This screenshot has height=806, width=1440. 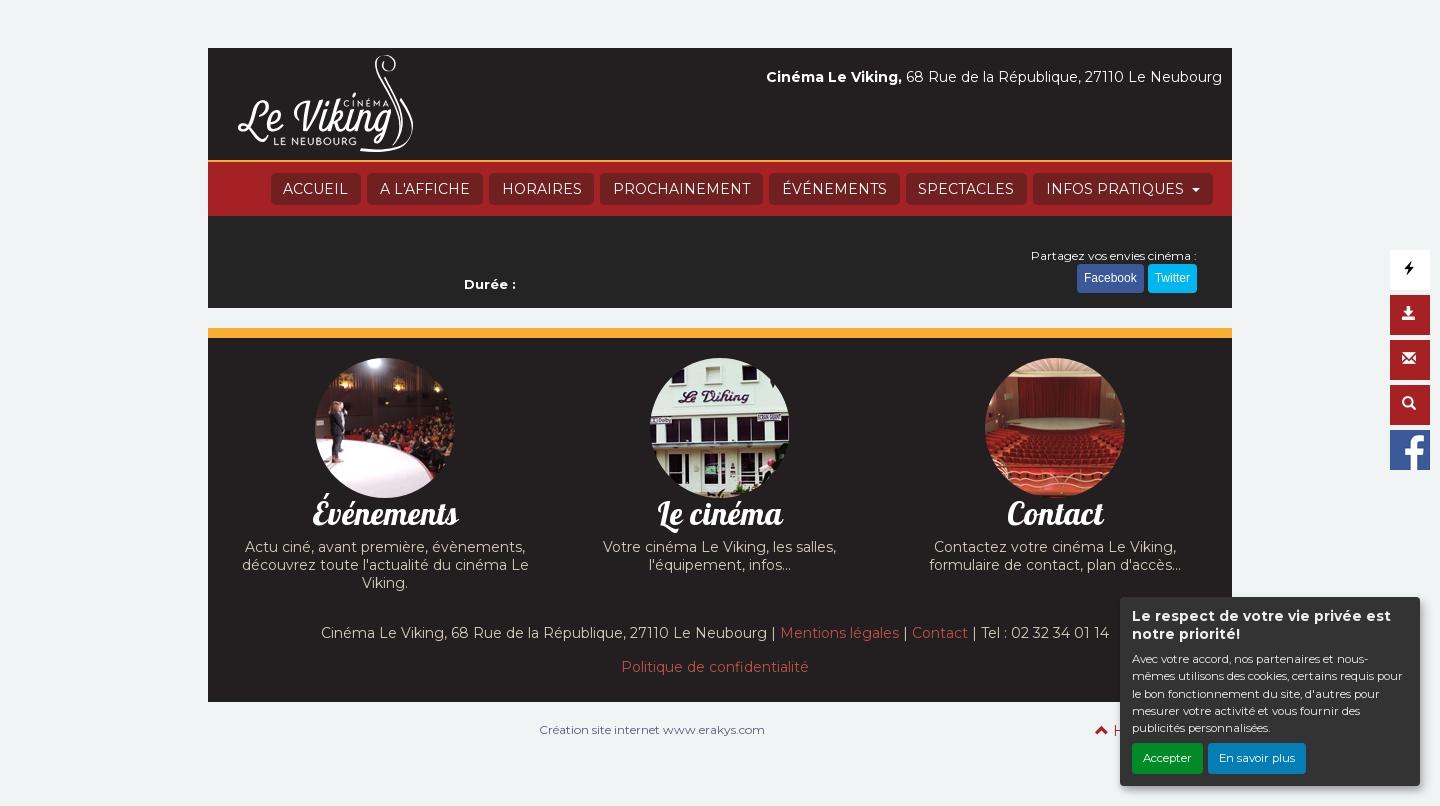 I want to click on ÉVÉNEMENTS, so click(x=834, y=189).